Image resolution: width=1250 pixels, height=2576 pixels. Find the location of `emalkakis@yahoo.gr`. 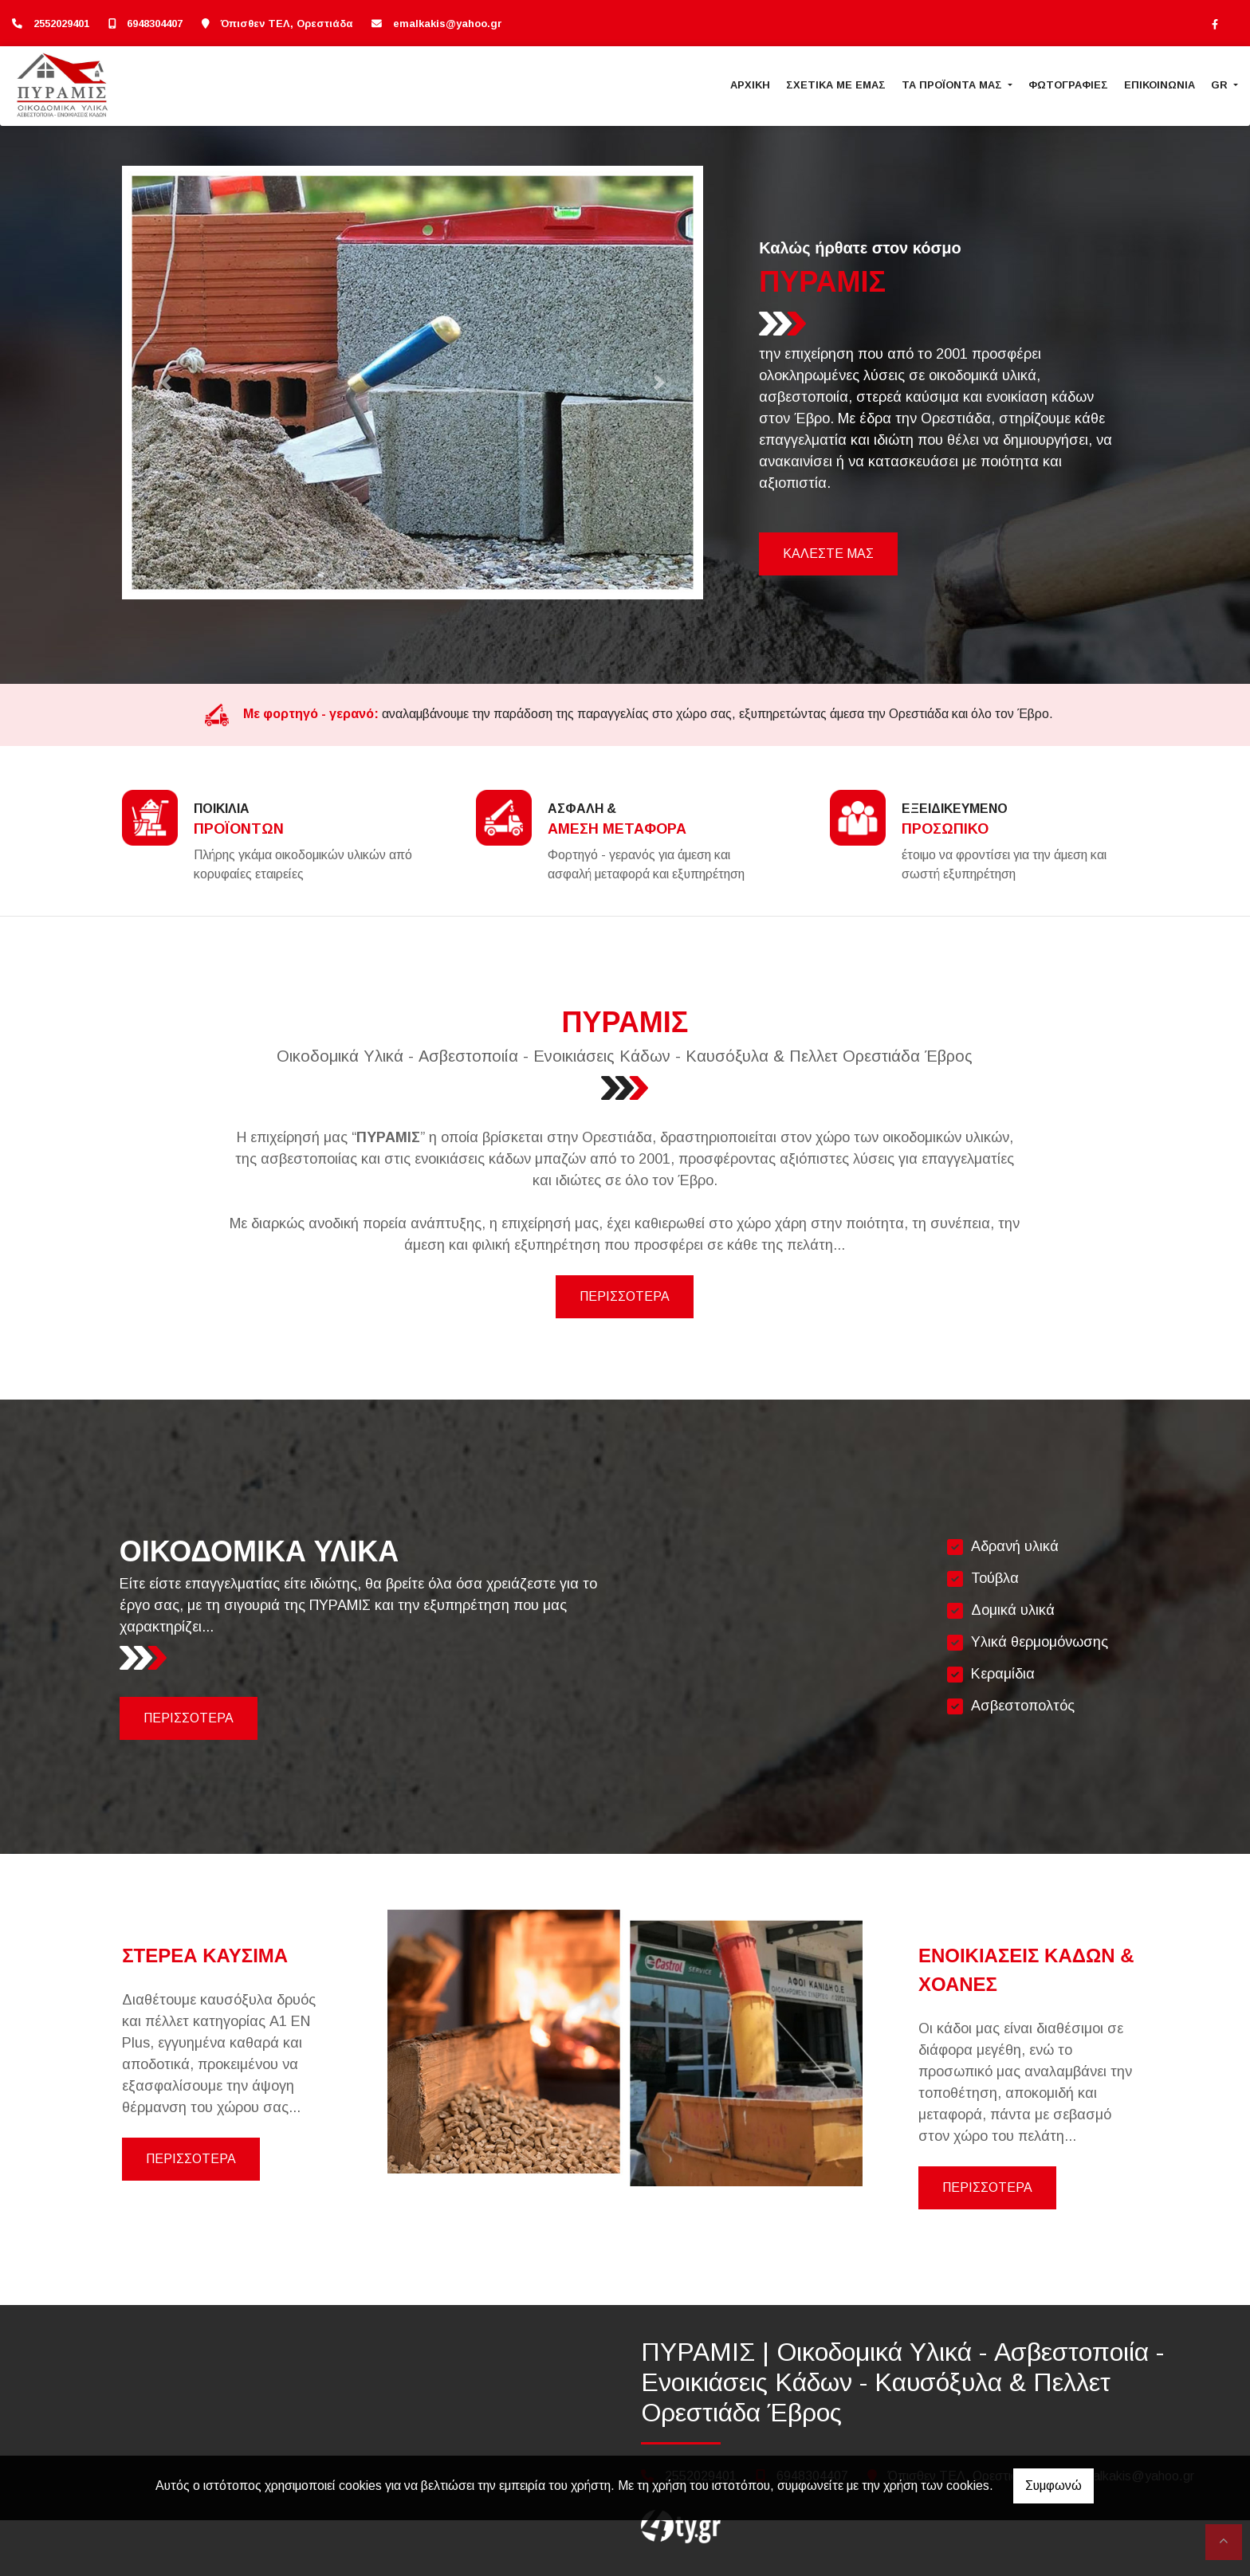

emalkakis@yahoo.gr is located at coordinates (447, 23).